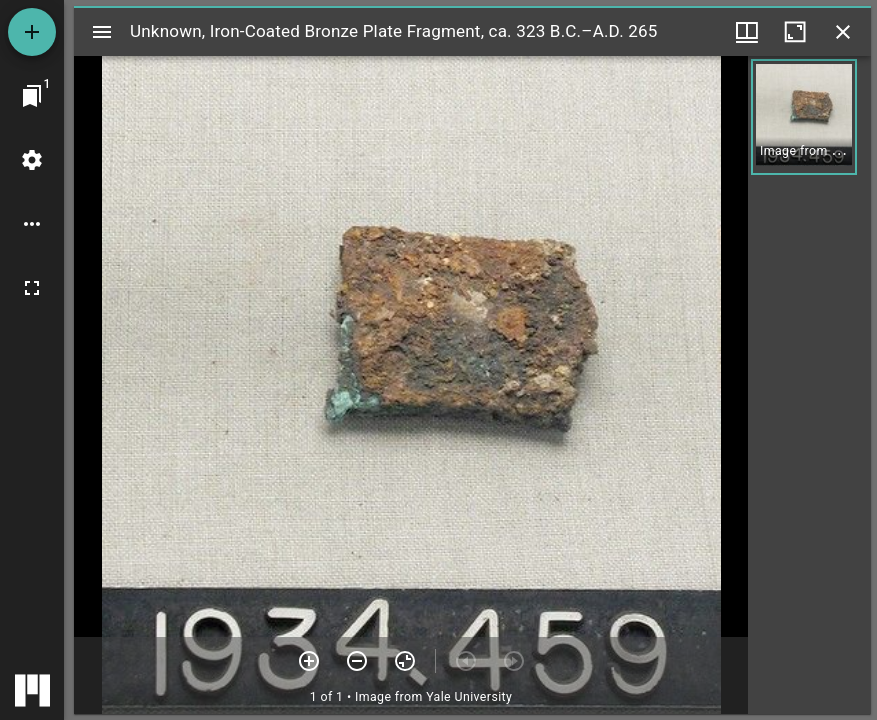  I want to click on [Jump to window], so click(32, 96).